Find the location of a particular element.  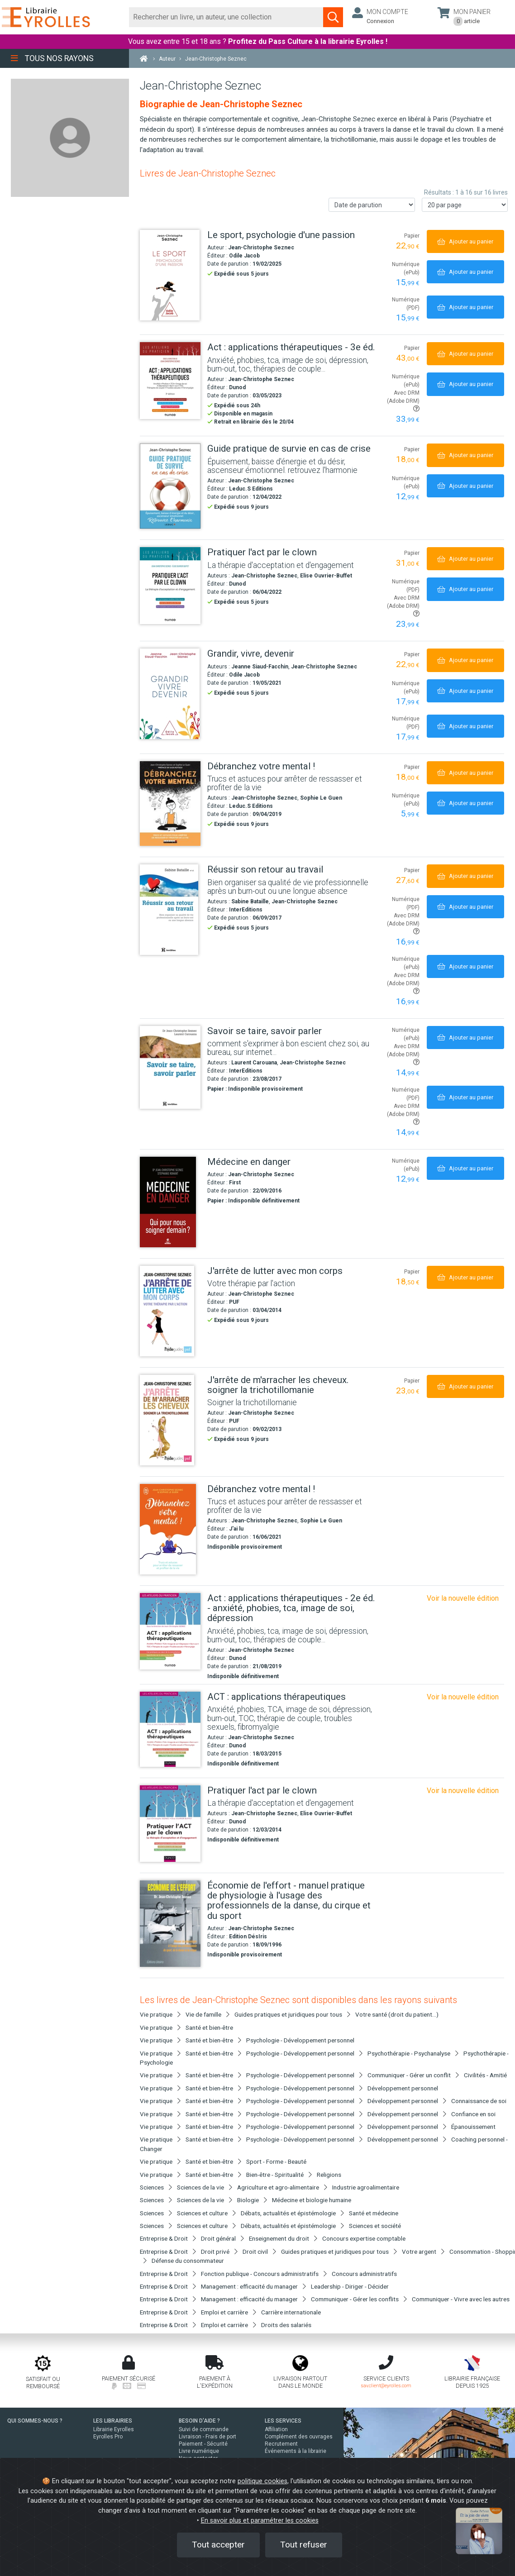

Sabine Bataille is located at coordinates (250, 901).